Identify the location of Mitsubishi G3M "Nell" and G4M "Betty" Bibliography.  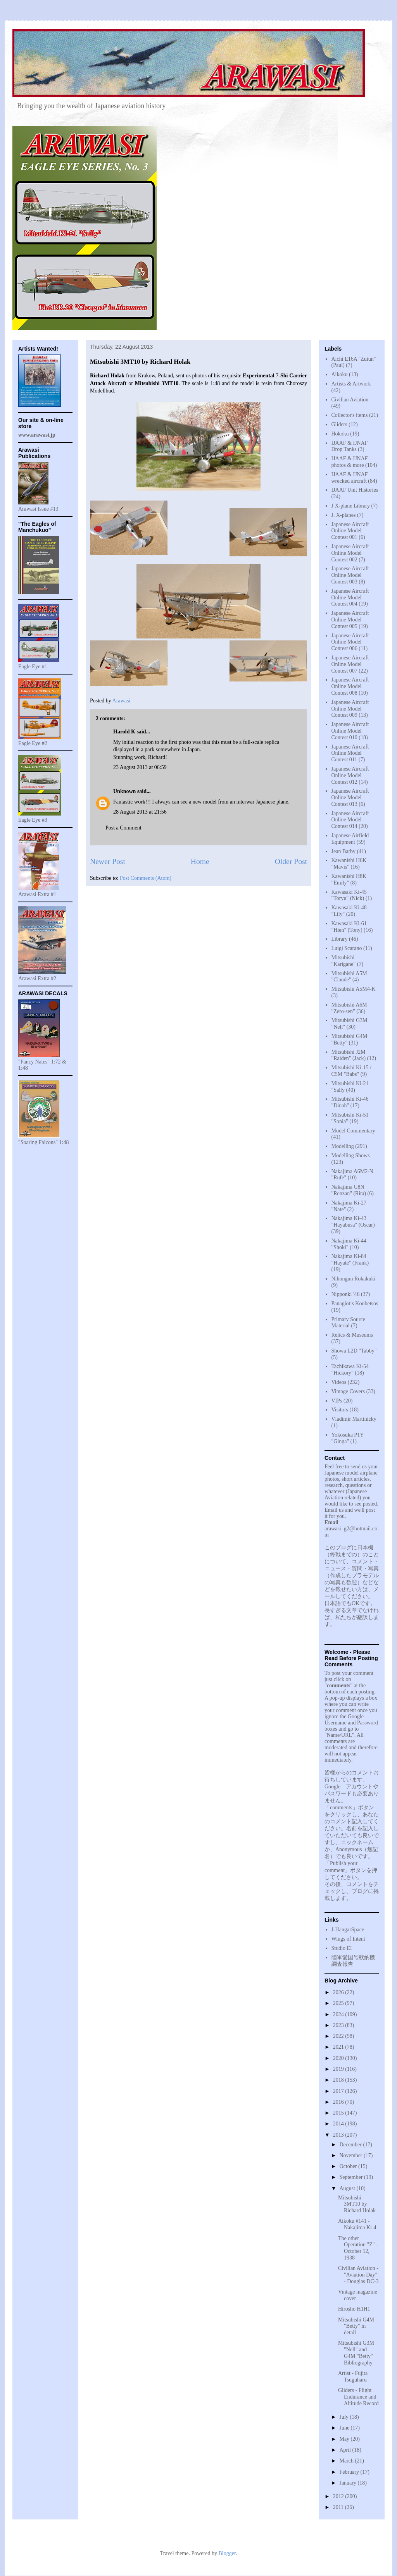
(356, 2352).